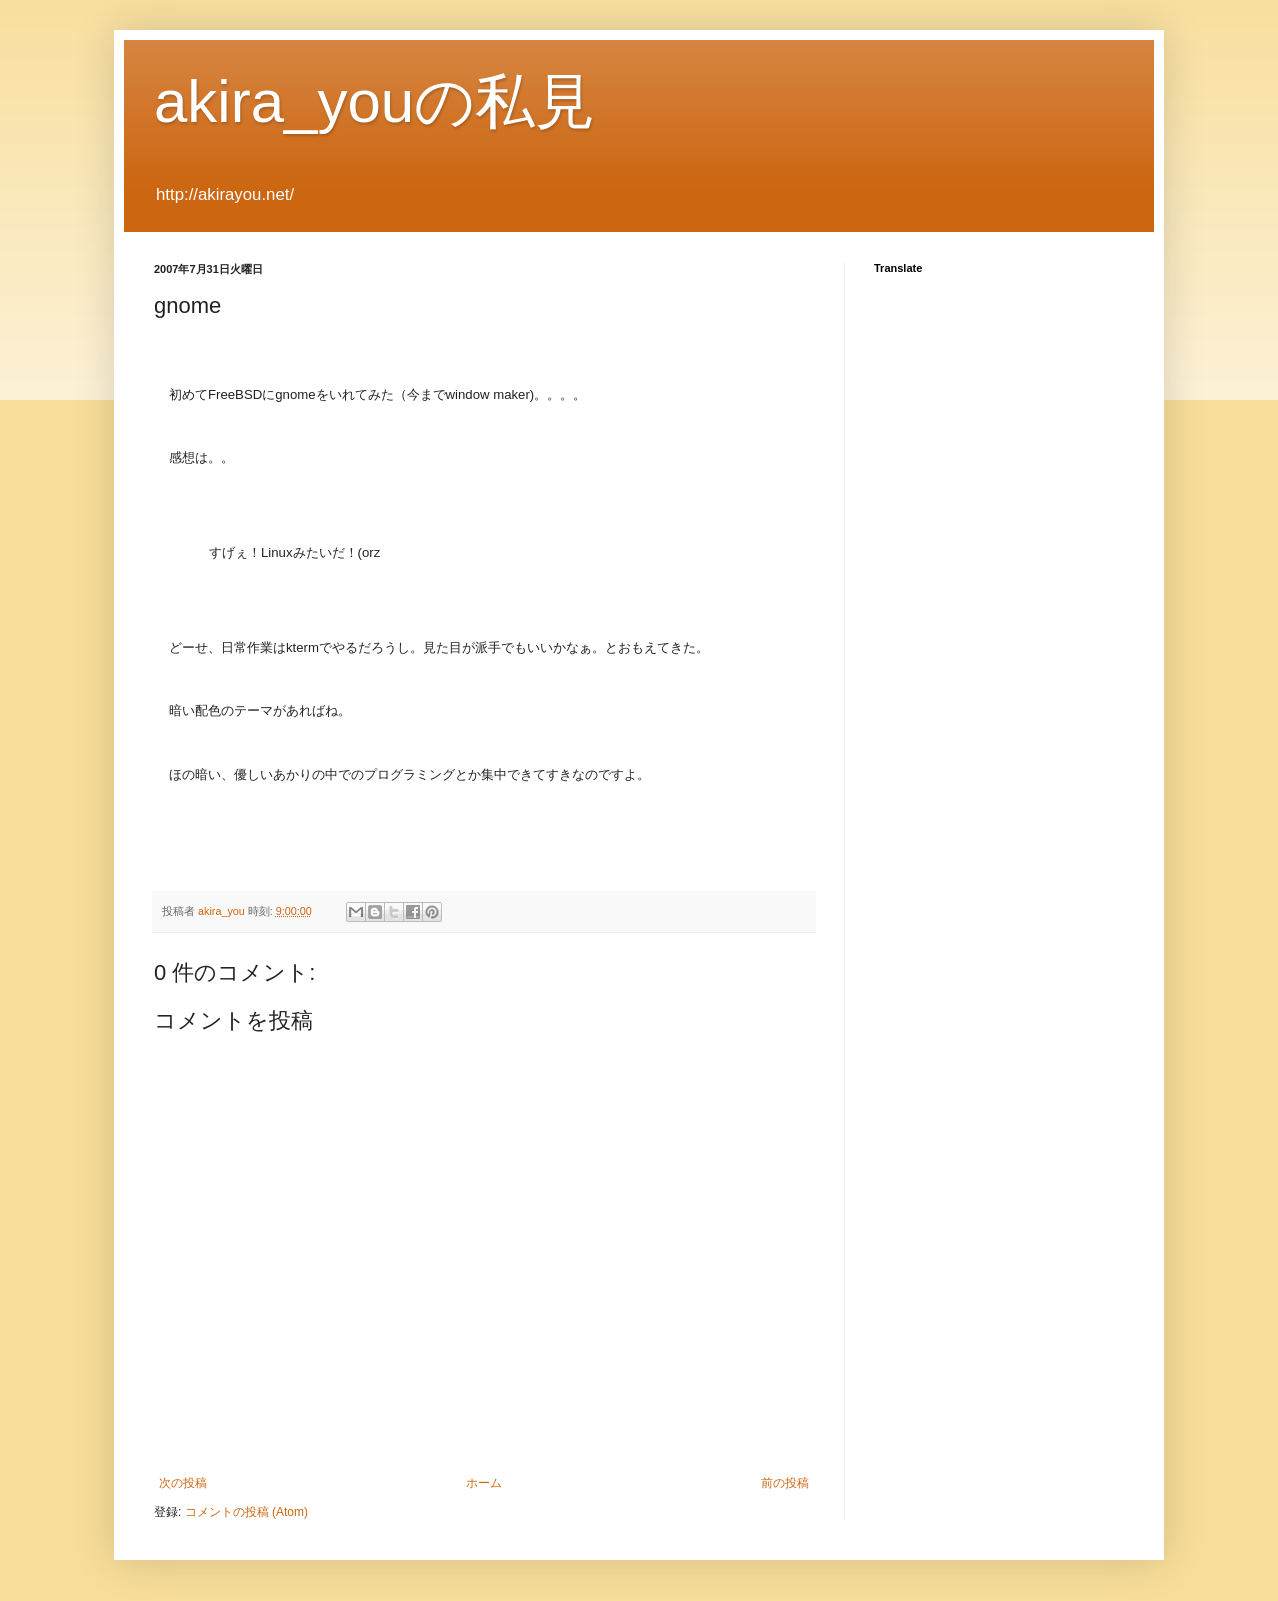  I want to click on コメントの投稿 (Atom), so click(246, 1512).